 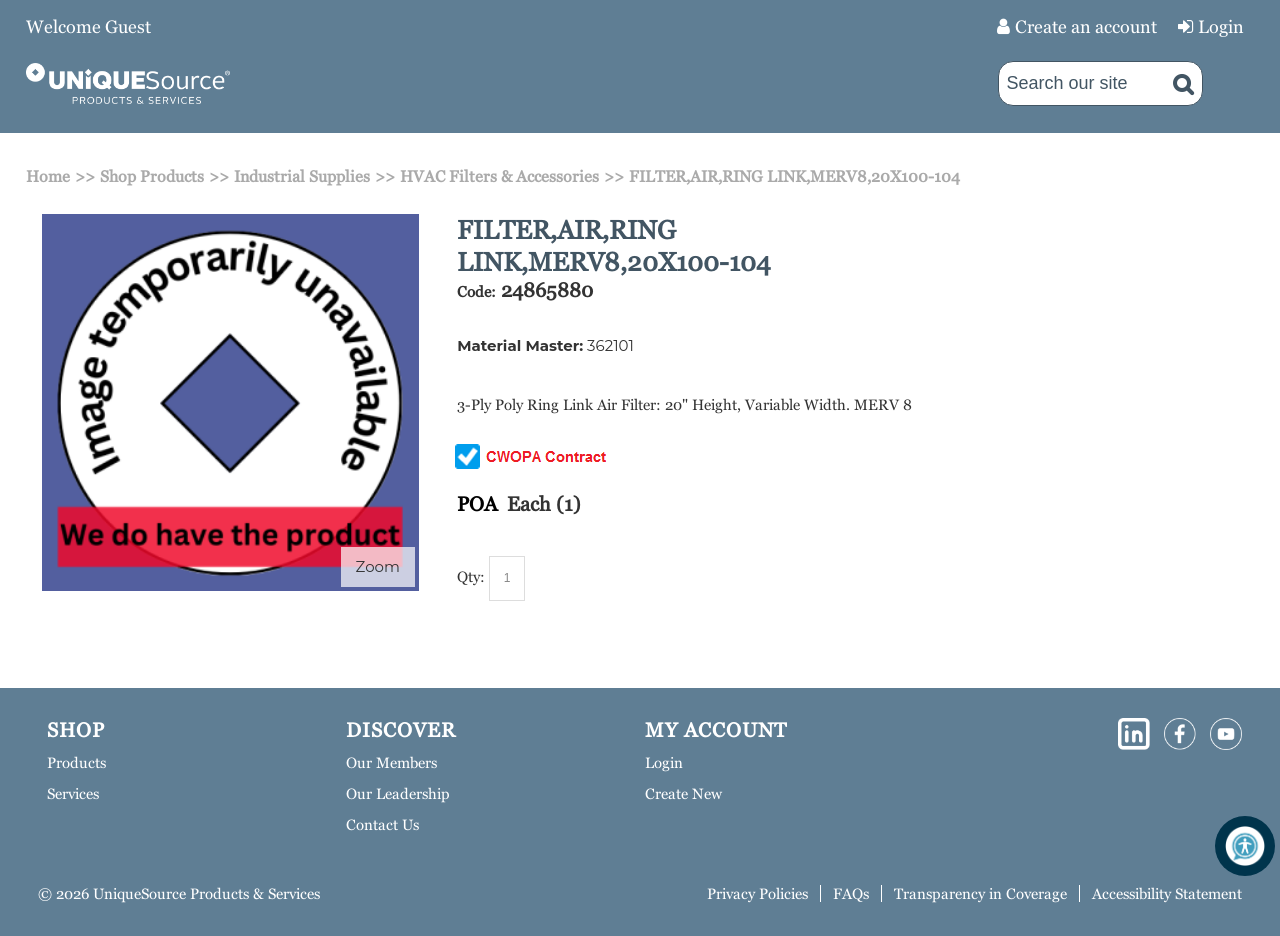 What do you see at coordinates (73, 793) in the screenshot?
I see `Services` at bounding box center [73, 793].